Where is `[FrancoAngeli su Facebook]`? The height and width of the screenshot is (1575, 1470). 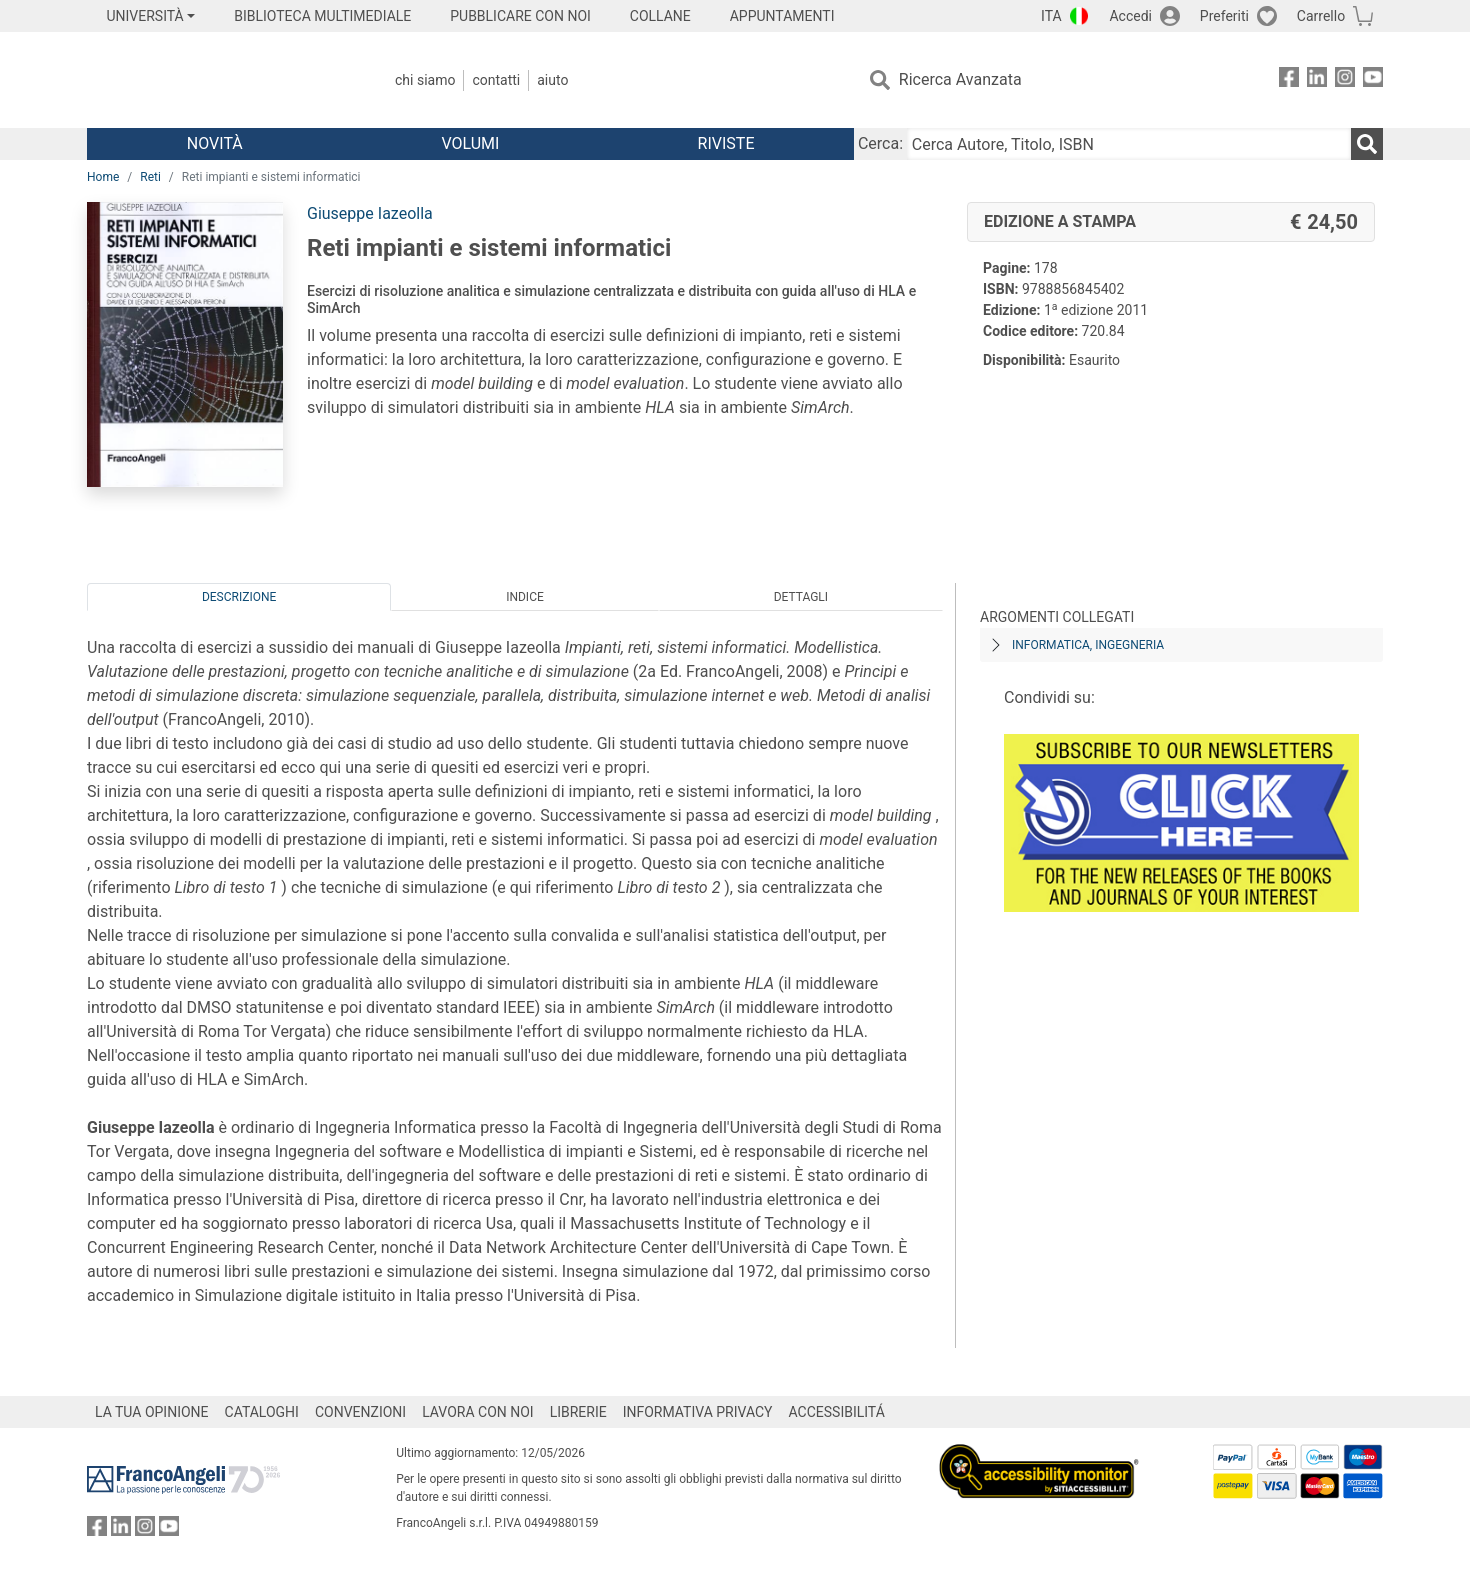
[FrancoAngeli su Facebook] is located at coordinates (1289, 80).